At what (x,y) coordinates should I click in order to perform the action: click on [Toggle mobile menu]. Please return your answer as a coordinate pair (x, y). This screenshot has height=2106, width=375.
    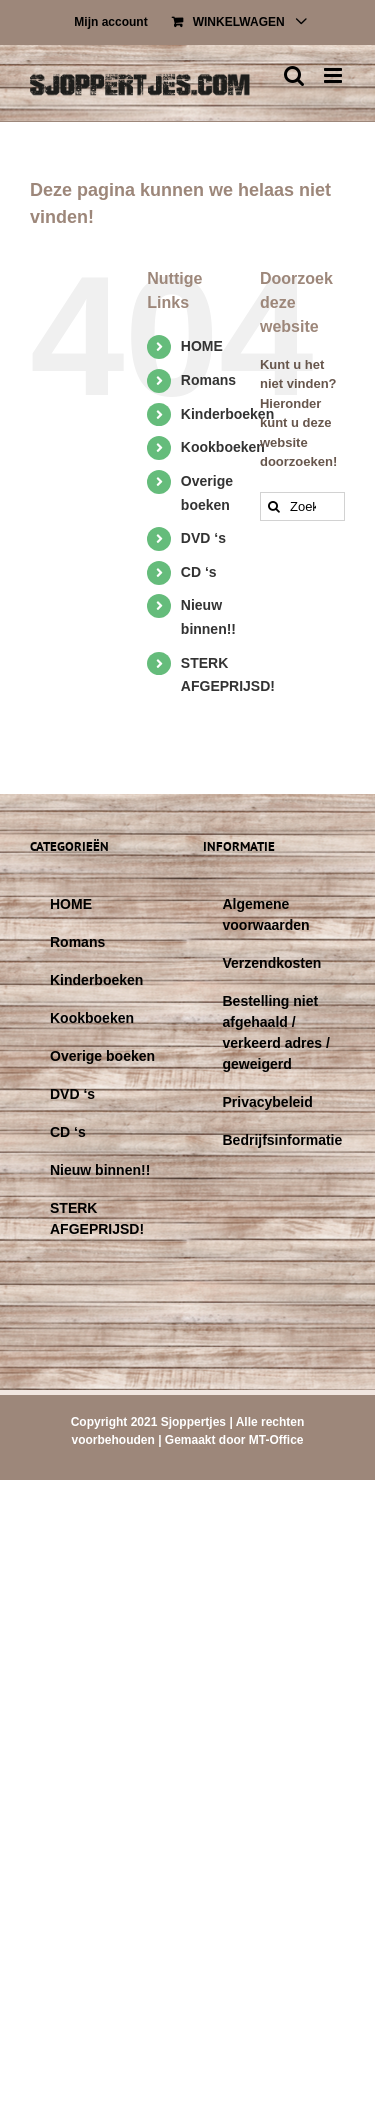
    Looking at the image, I should click on (334, 75).